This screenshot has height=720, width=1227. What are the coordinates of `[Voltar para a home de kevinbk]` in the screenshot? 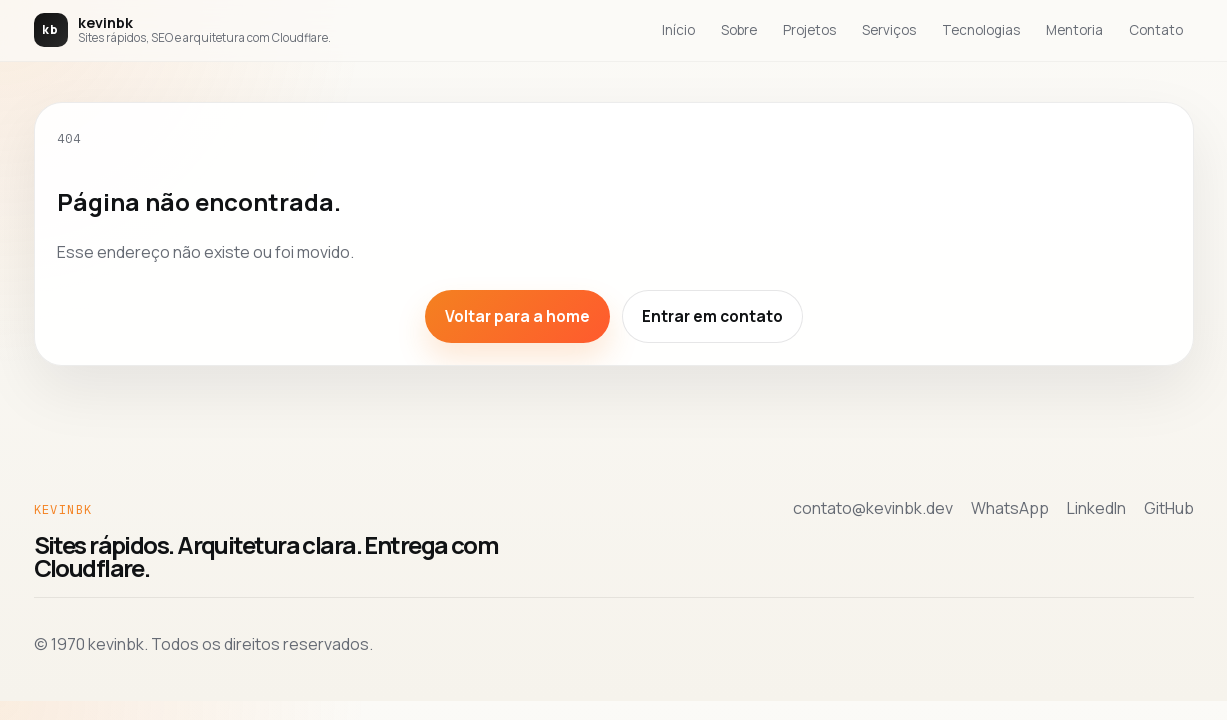 It's located at (182, 30).